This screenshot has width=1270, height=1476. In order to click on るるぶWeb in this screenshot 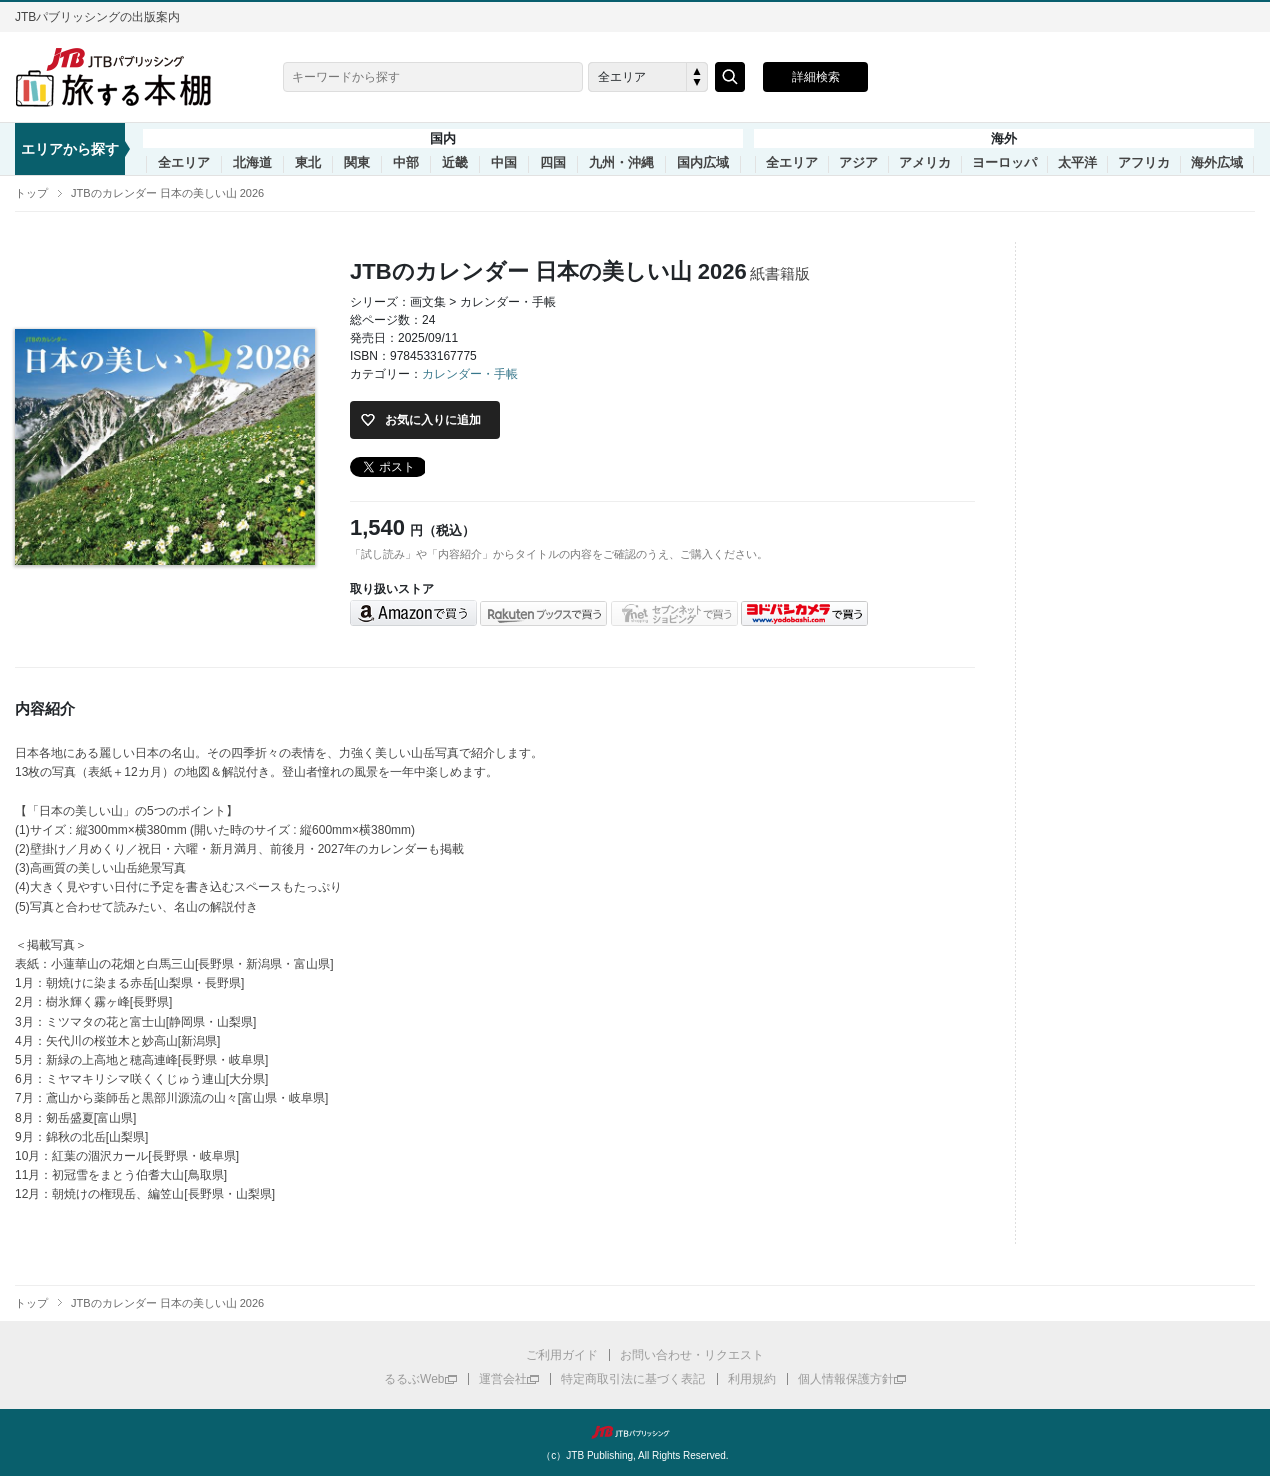, I will do `click(414, 1379)`.